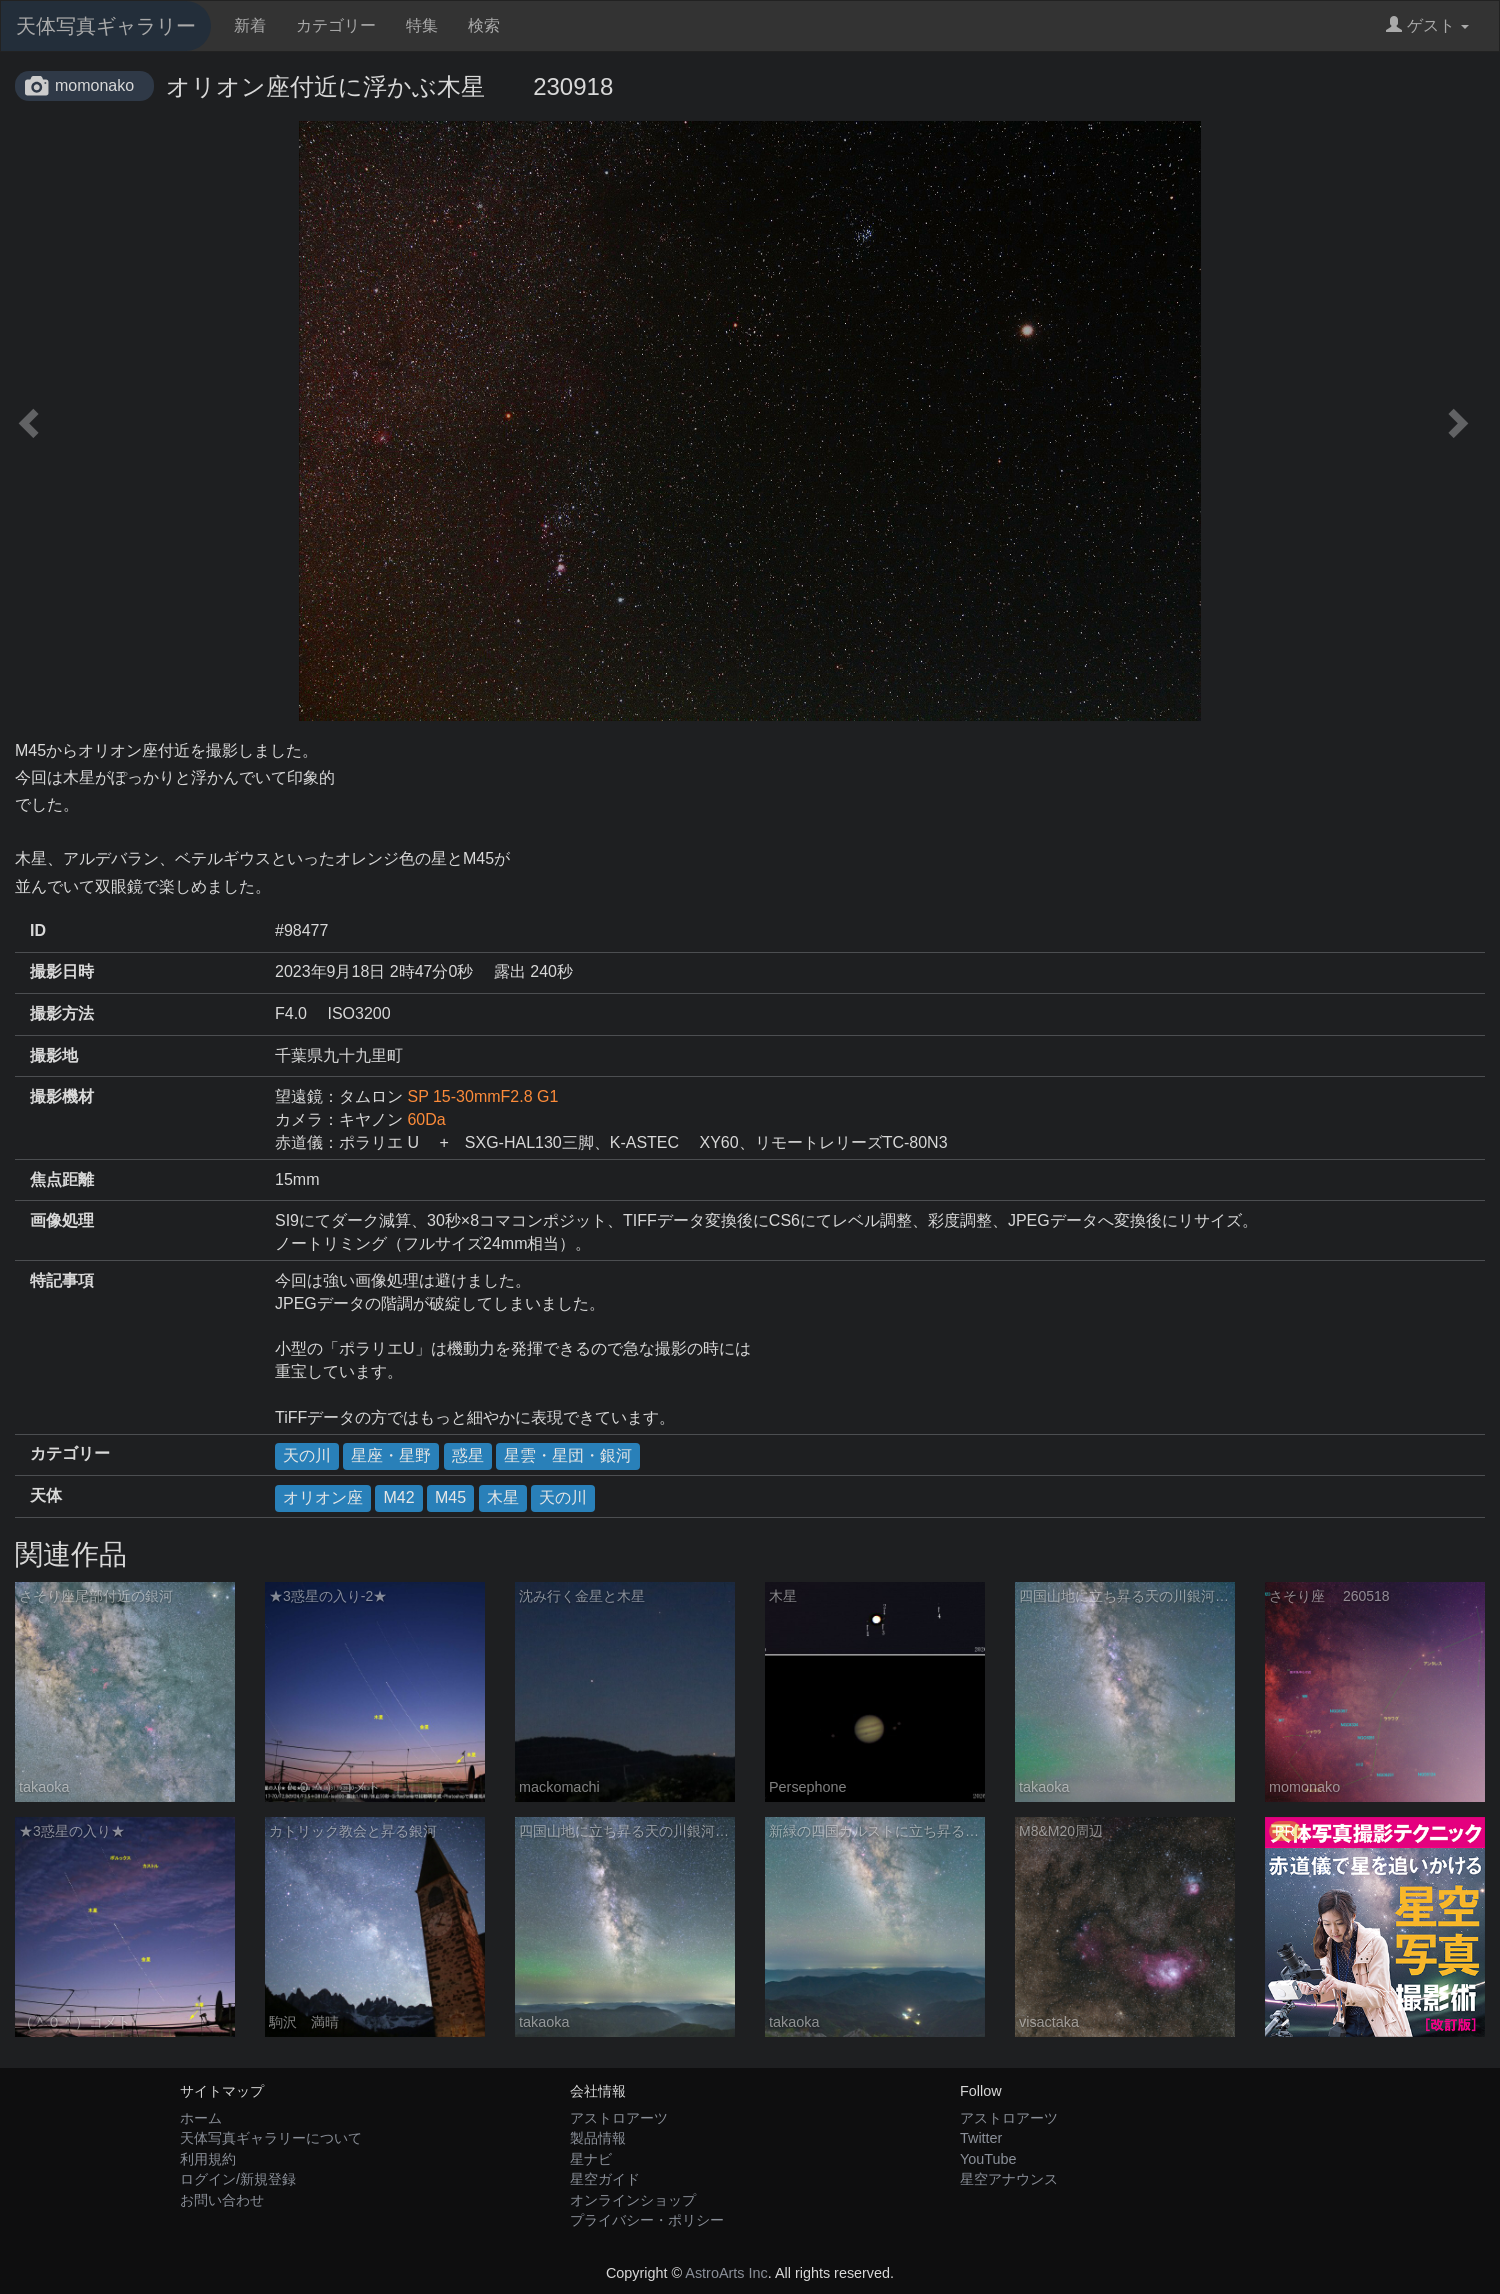  Describe the element at coordinates (605, 2179) in the screenshot. I see `星空ガイド` at that location.